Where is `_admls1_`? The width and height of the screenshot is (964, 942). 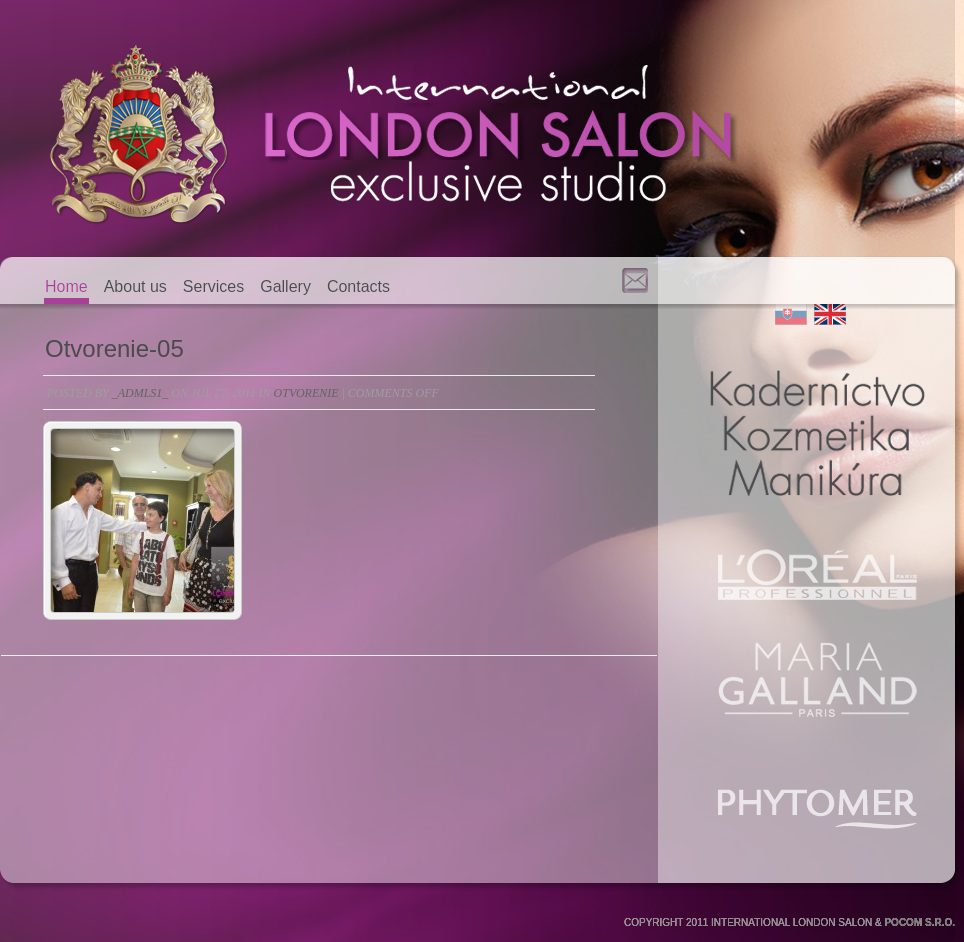 _admls1_ is located at coordinates (140, 393).